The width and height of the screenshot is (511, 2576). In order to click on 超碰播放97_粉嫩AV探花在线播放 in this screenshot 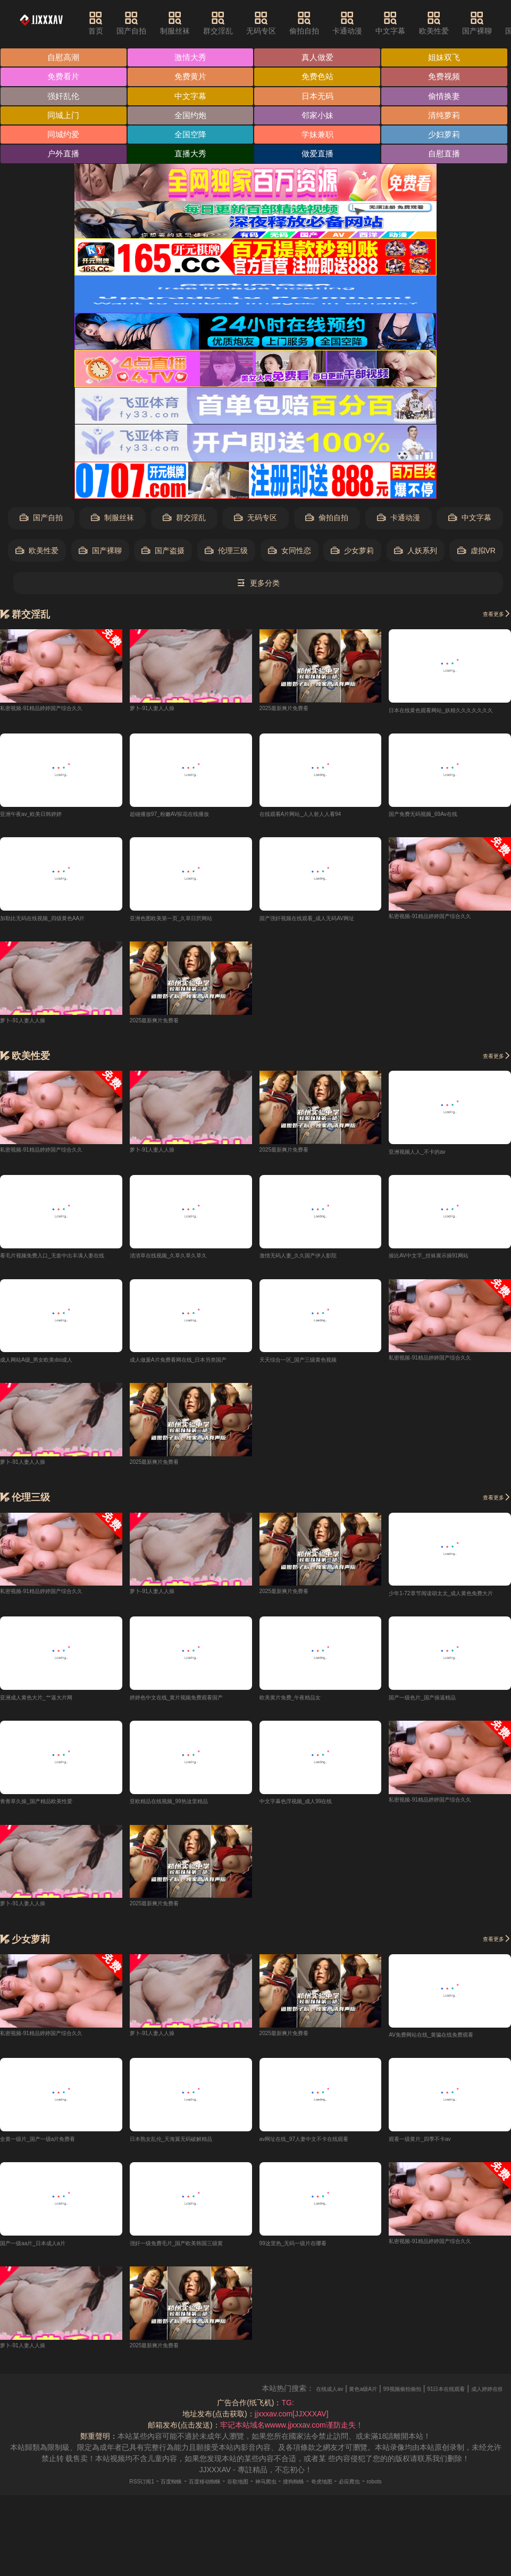, I will do `click(185, 856)`.